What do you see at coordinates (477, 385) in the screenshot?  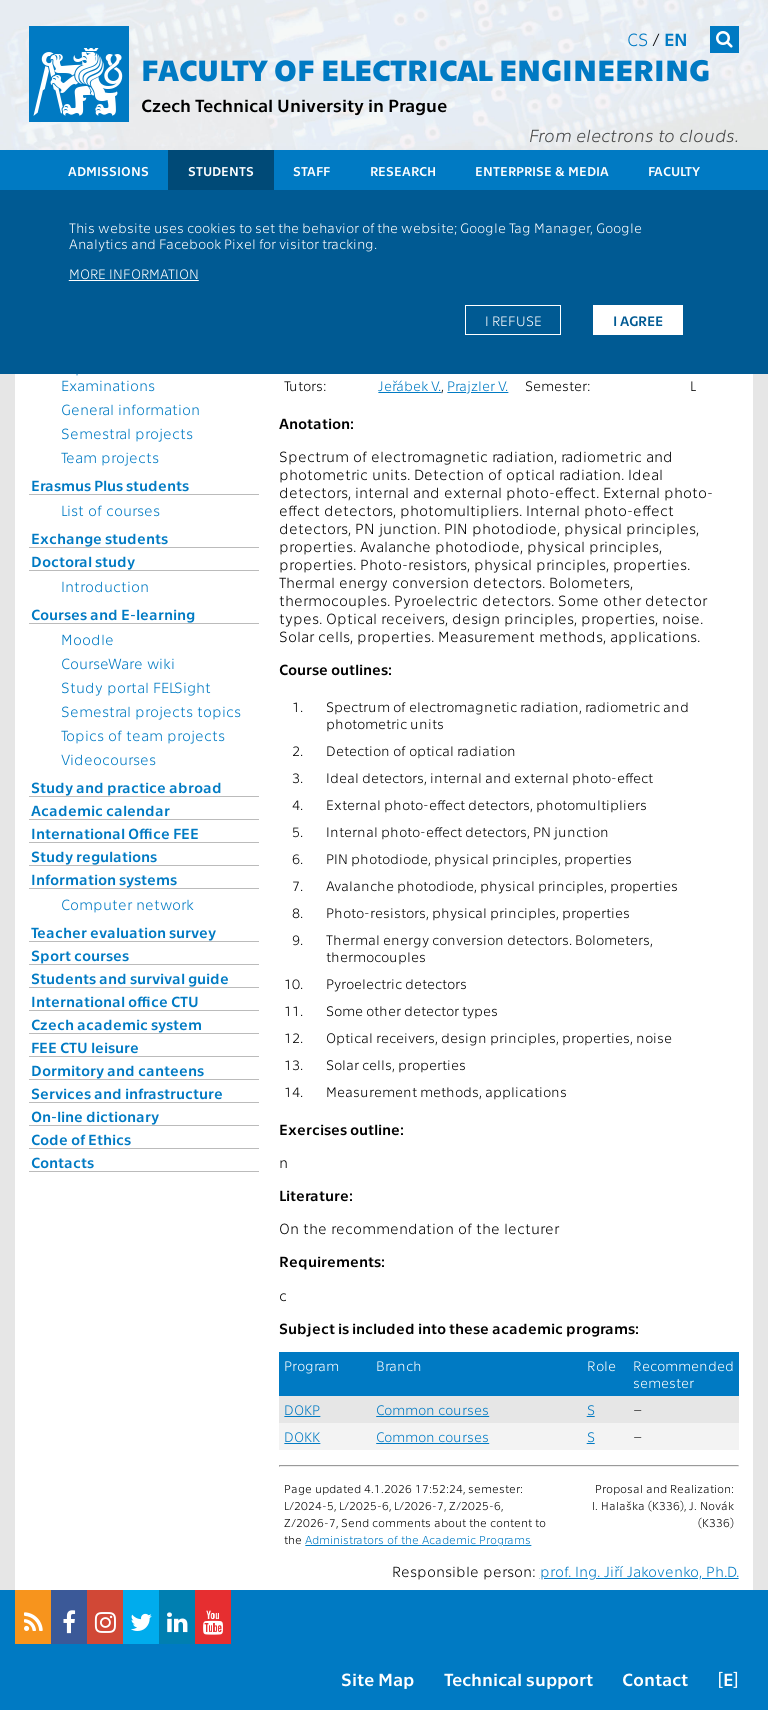 I see `Prajzler V.` at bounding box center [477, 385].